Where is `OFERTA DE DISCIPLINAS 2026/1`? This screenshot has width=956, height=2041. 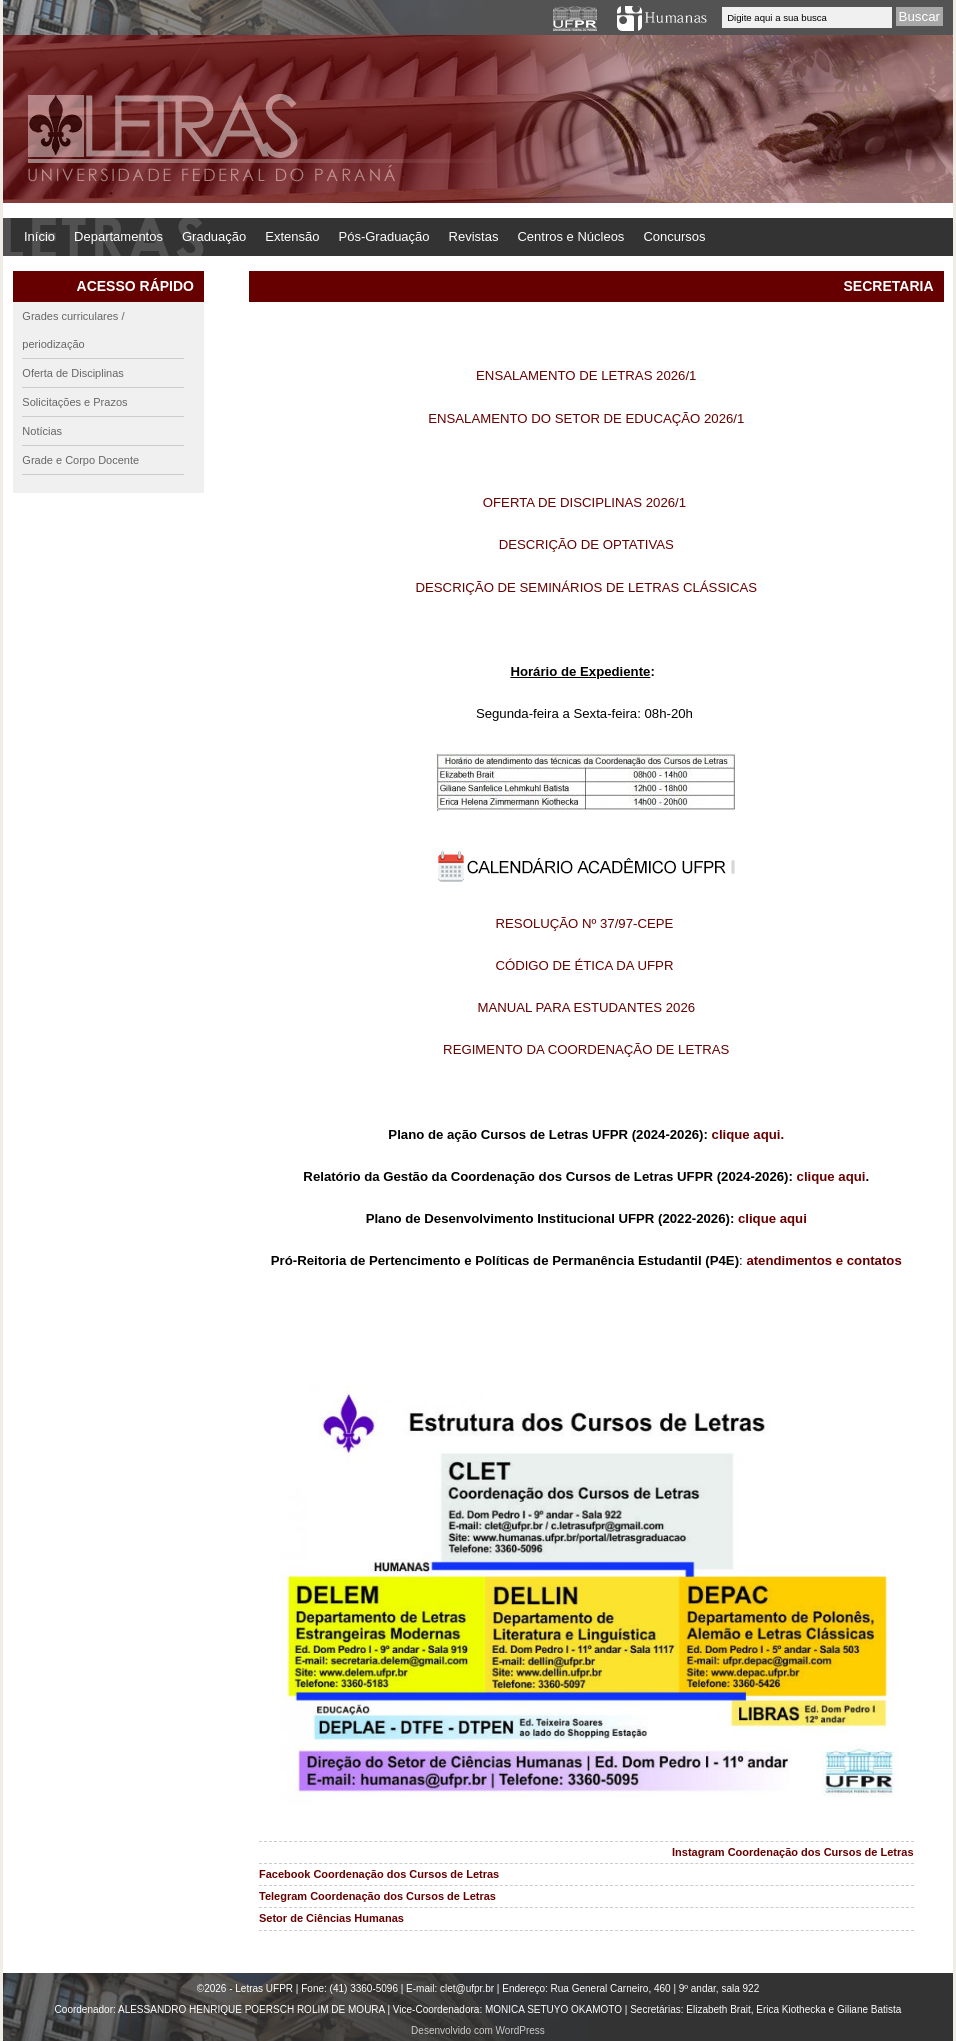 OFERTA DE DISCIPLINAS 2026/1 is located at coordinates (586, 502).